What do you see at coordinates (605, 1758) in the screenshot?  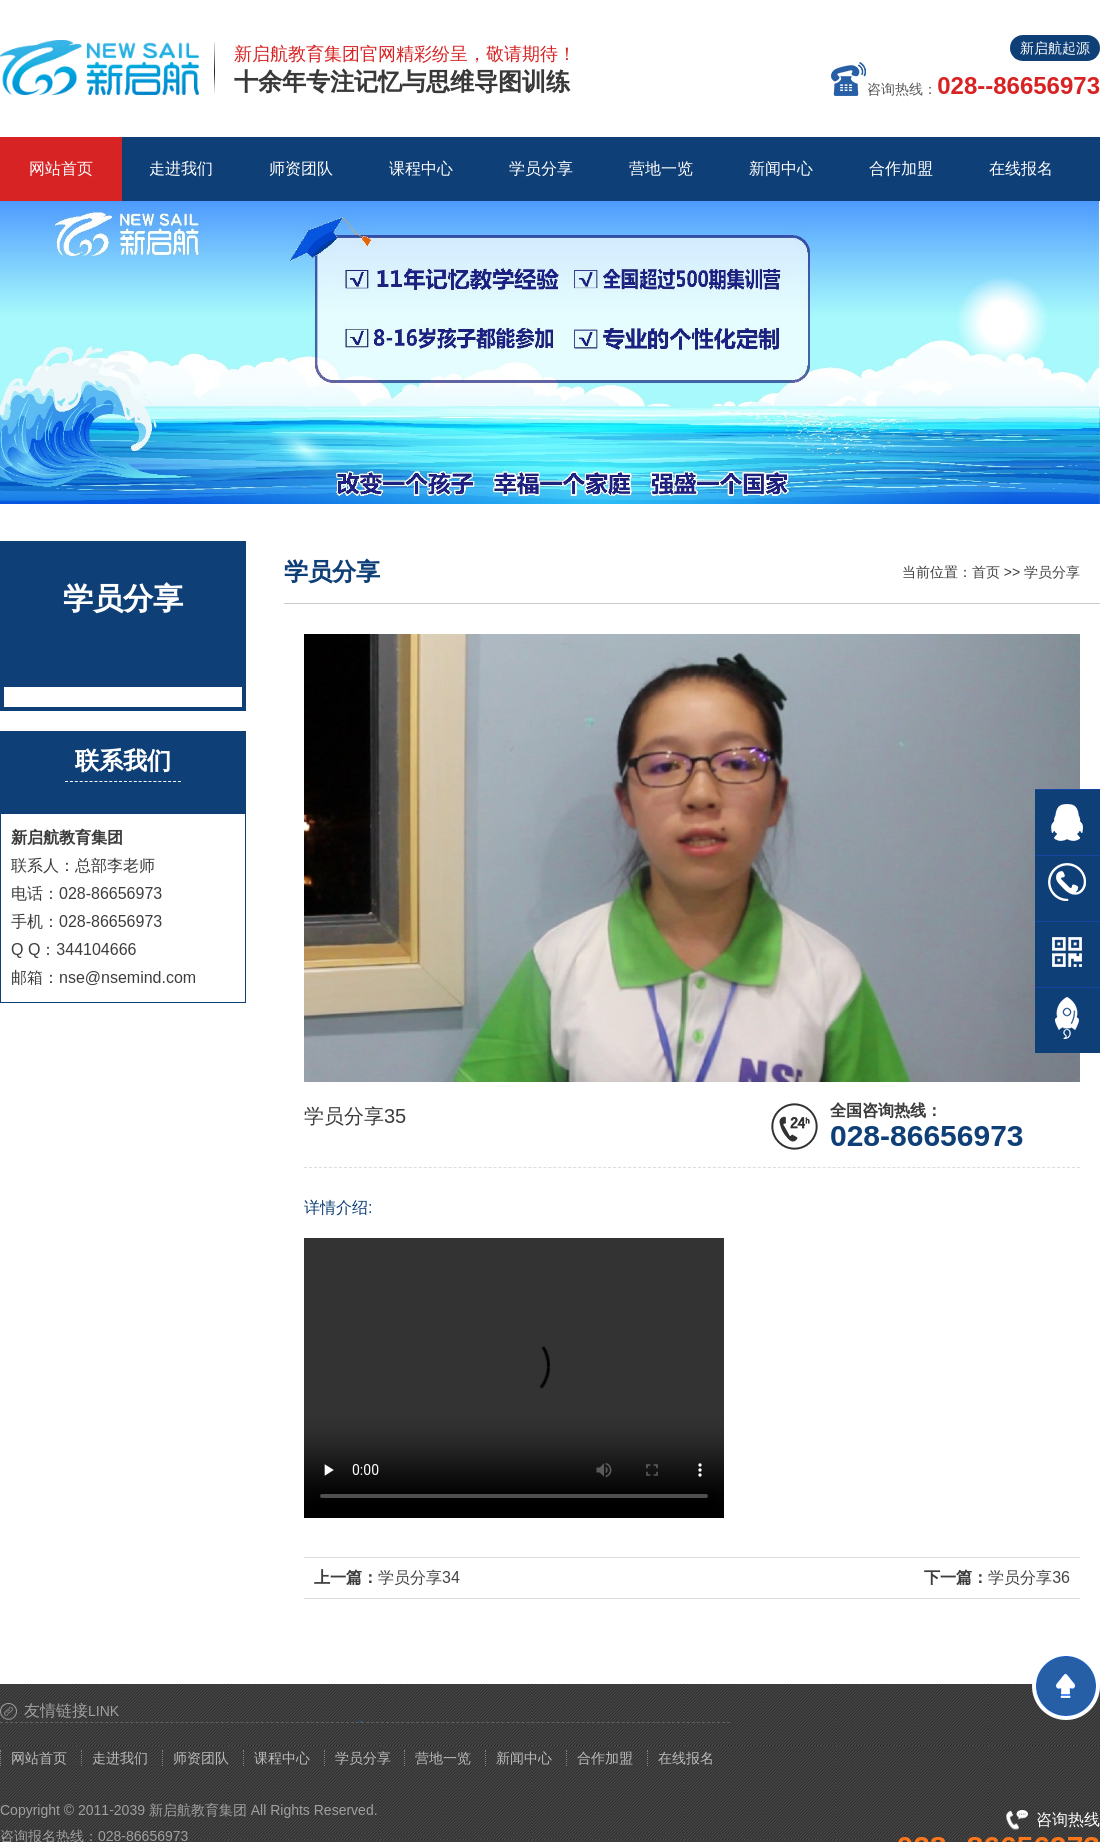 I see `合作加盟` at bounding box center [605, 1758].